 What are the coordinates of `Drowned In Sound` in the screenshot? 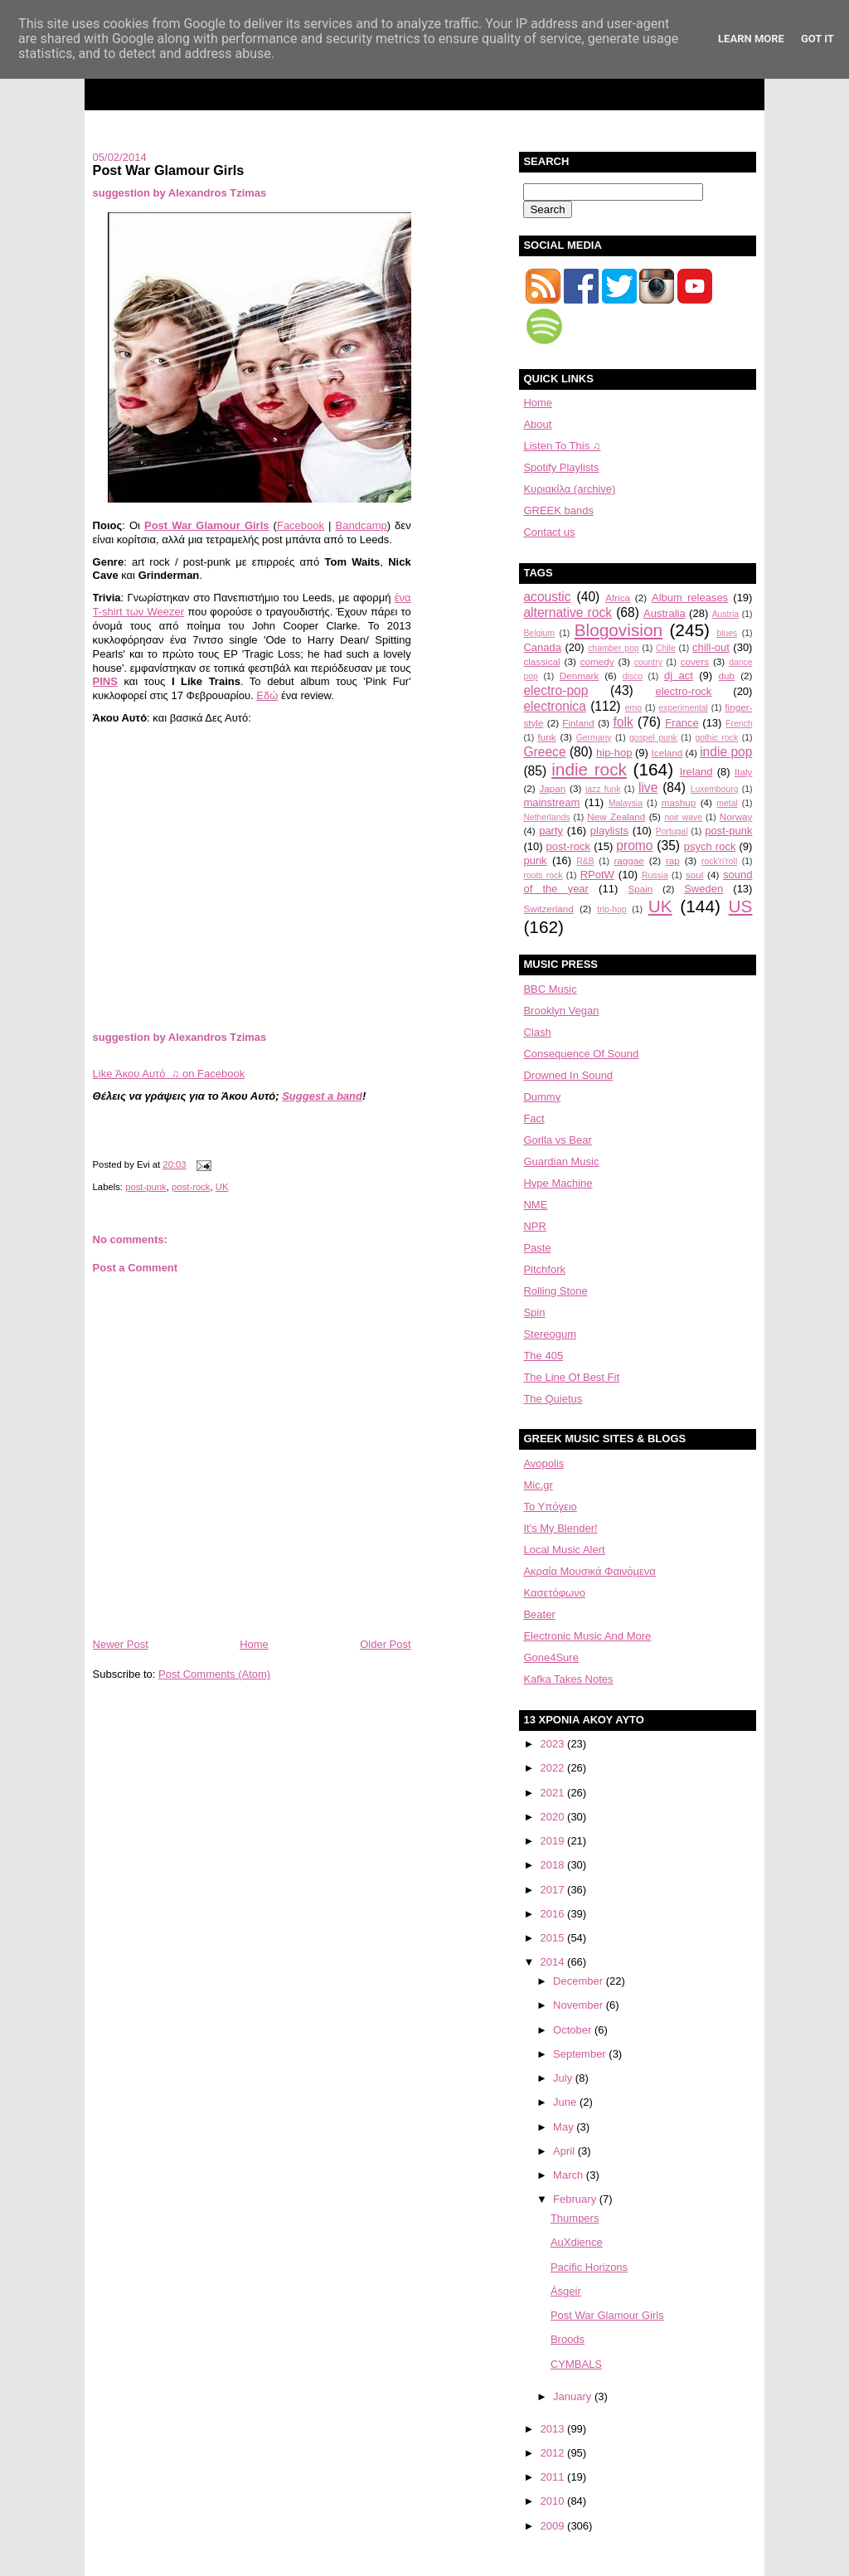 It's located at (568, 1075).